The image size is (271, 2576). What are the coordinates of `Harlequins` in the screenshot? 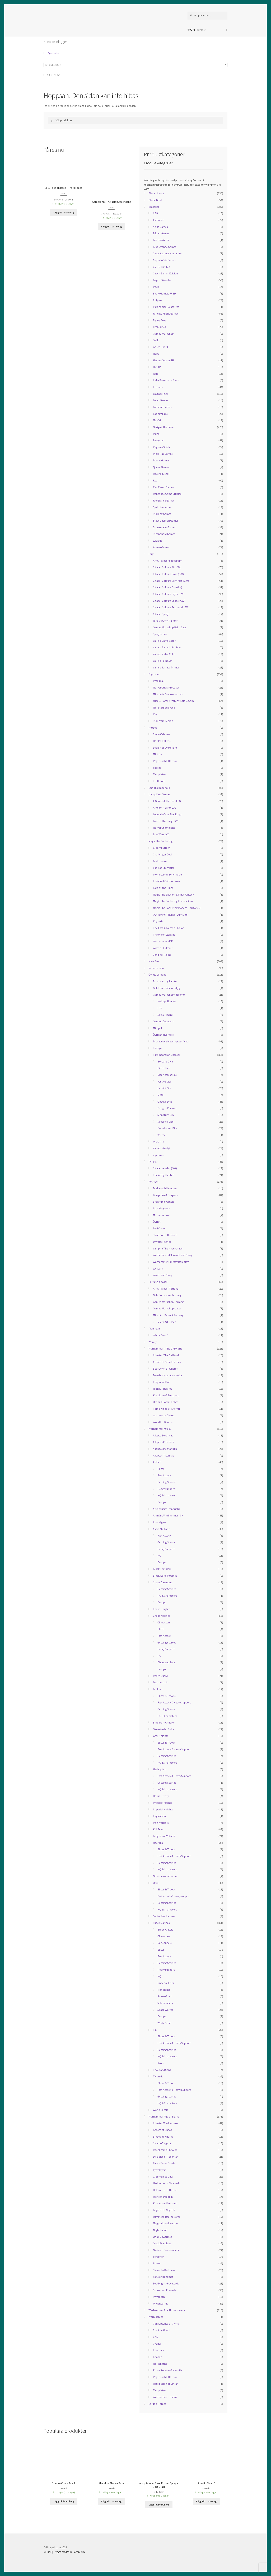 It's located at (159, 1769).